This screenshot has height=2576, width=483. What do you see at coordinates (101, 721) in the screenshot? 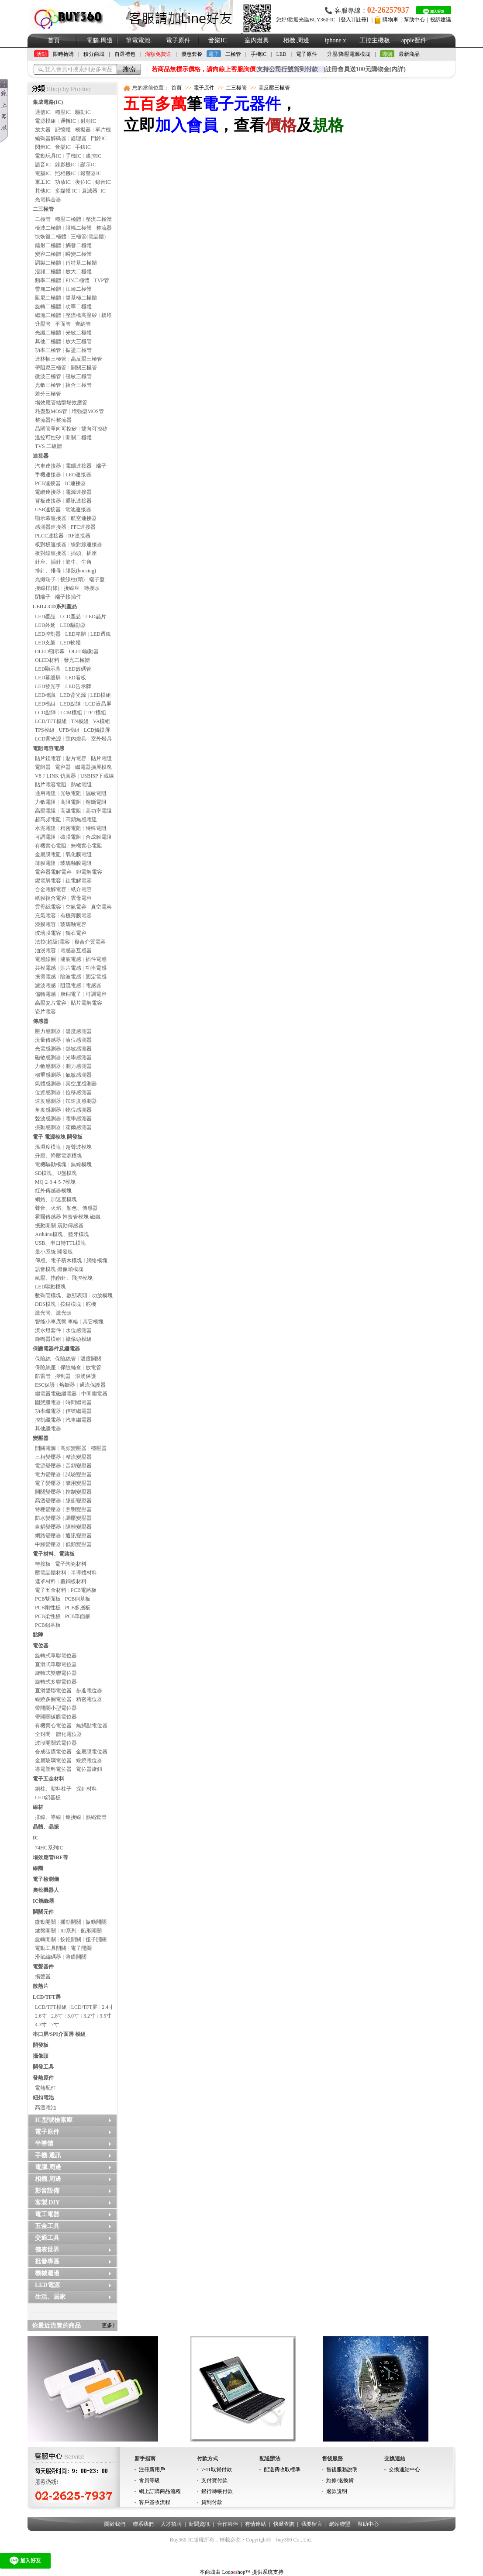
I see `VA模組` at bounding box center [101, 721].